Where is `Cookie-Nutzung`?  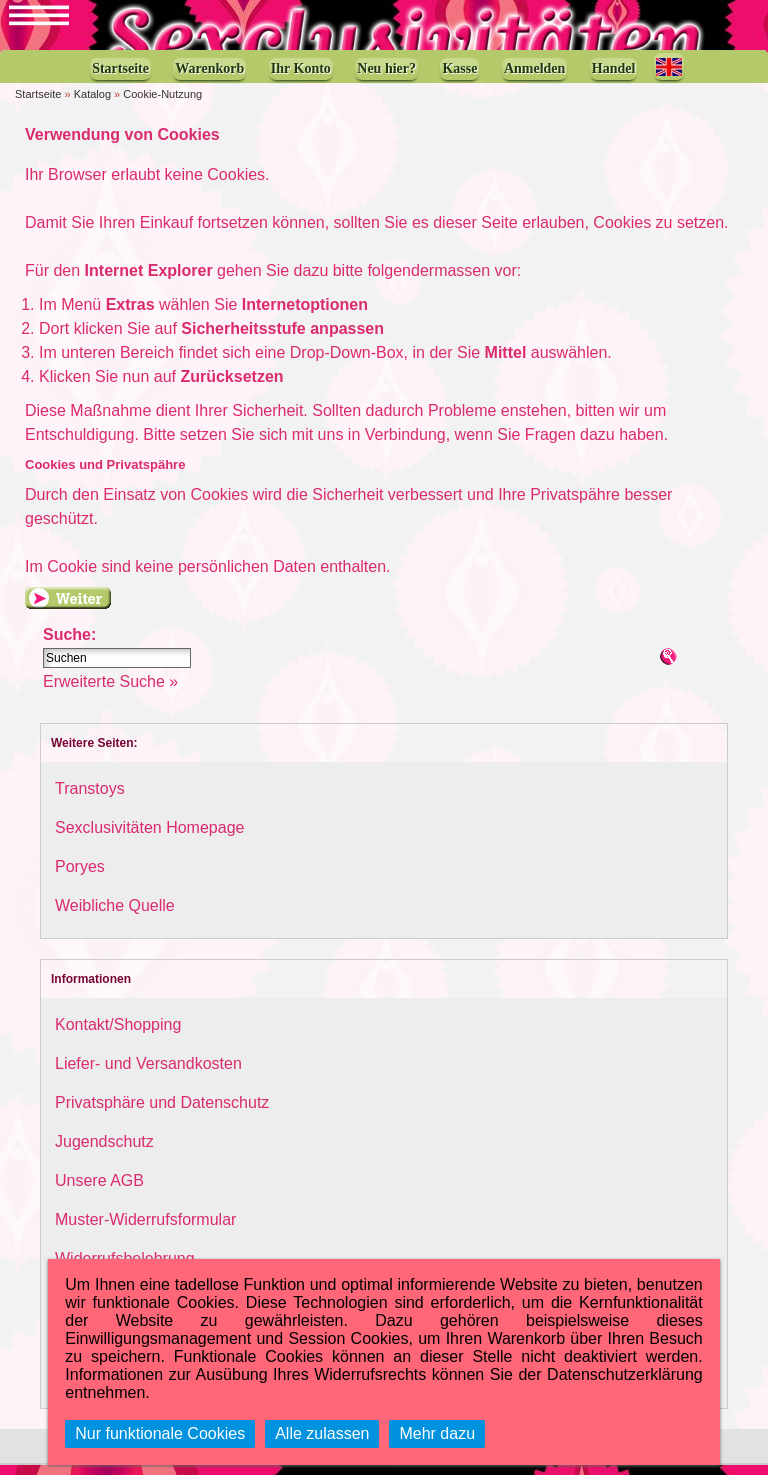
Cookie-Nutzung is located at coordinates (162, 104).